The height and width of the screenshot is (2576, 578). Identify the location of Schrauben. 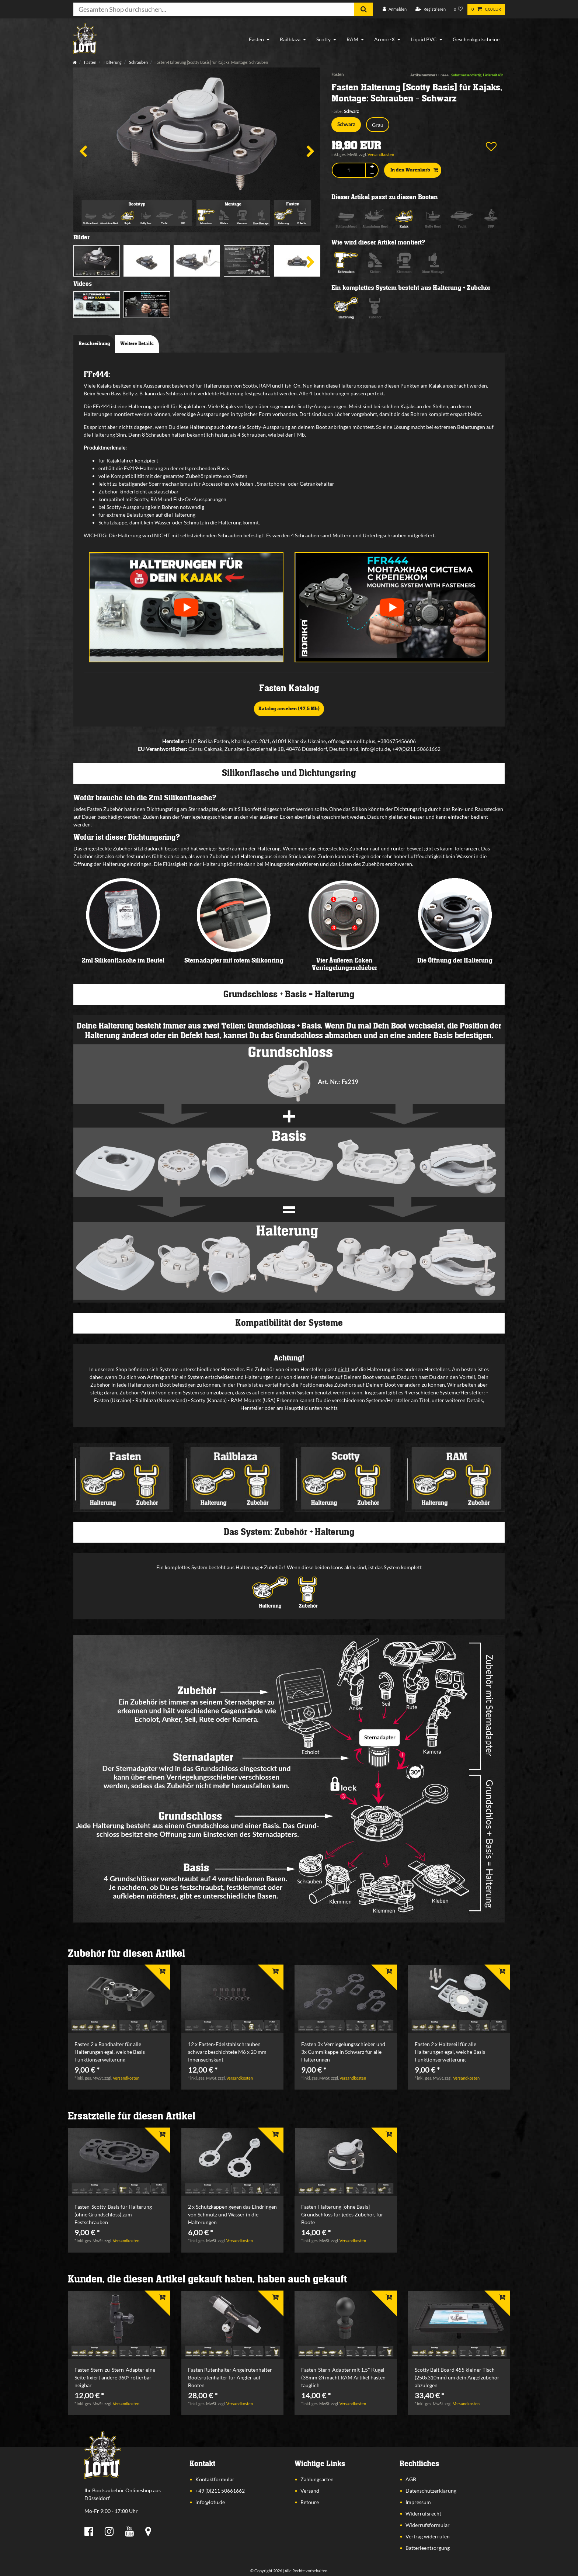
(138, 62).